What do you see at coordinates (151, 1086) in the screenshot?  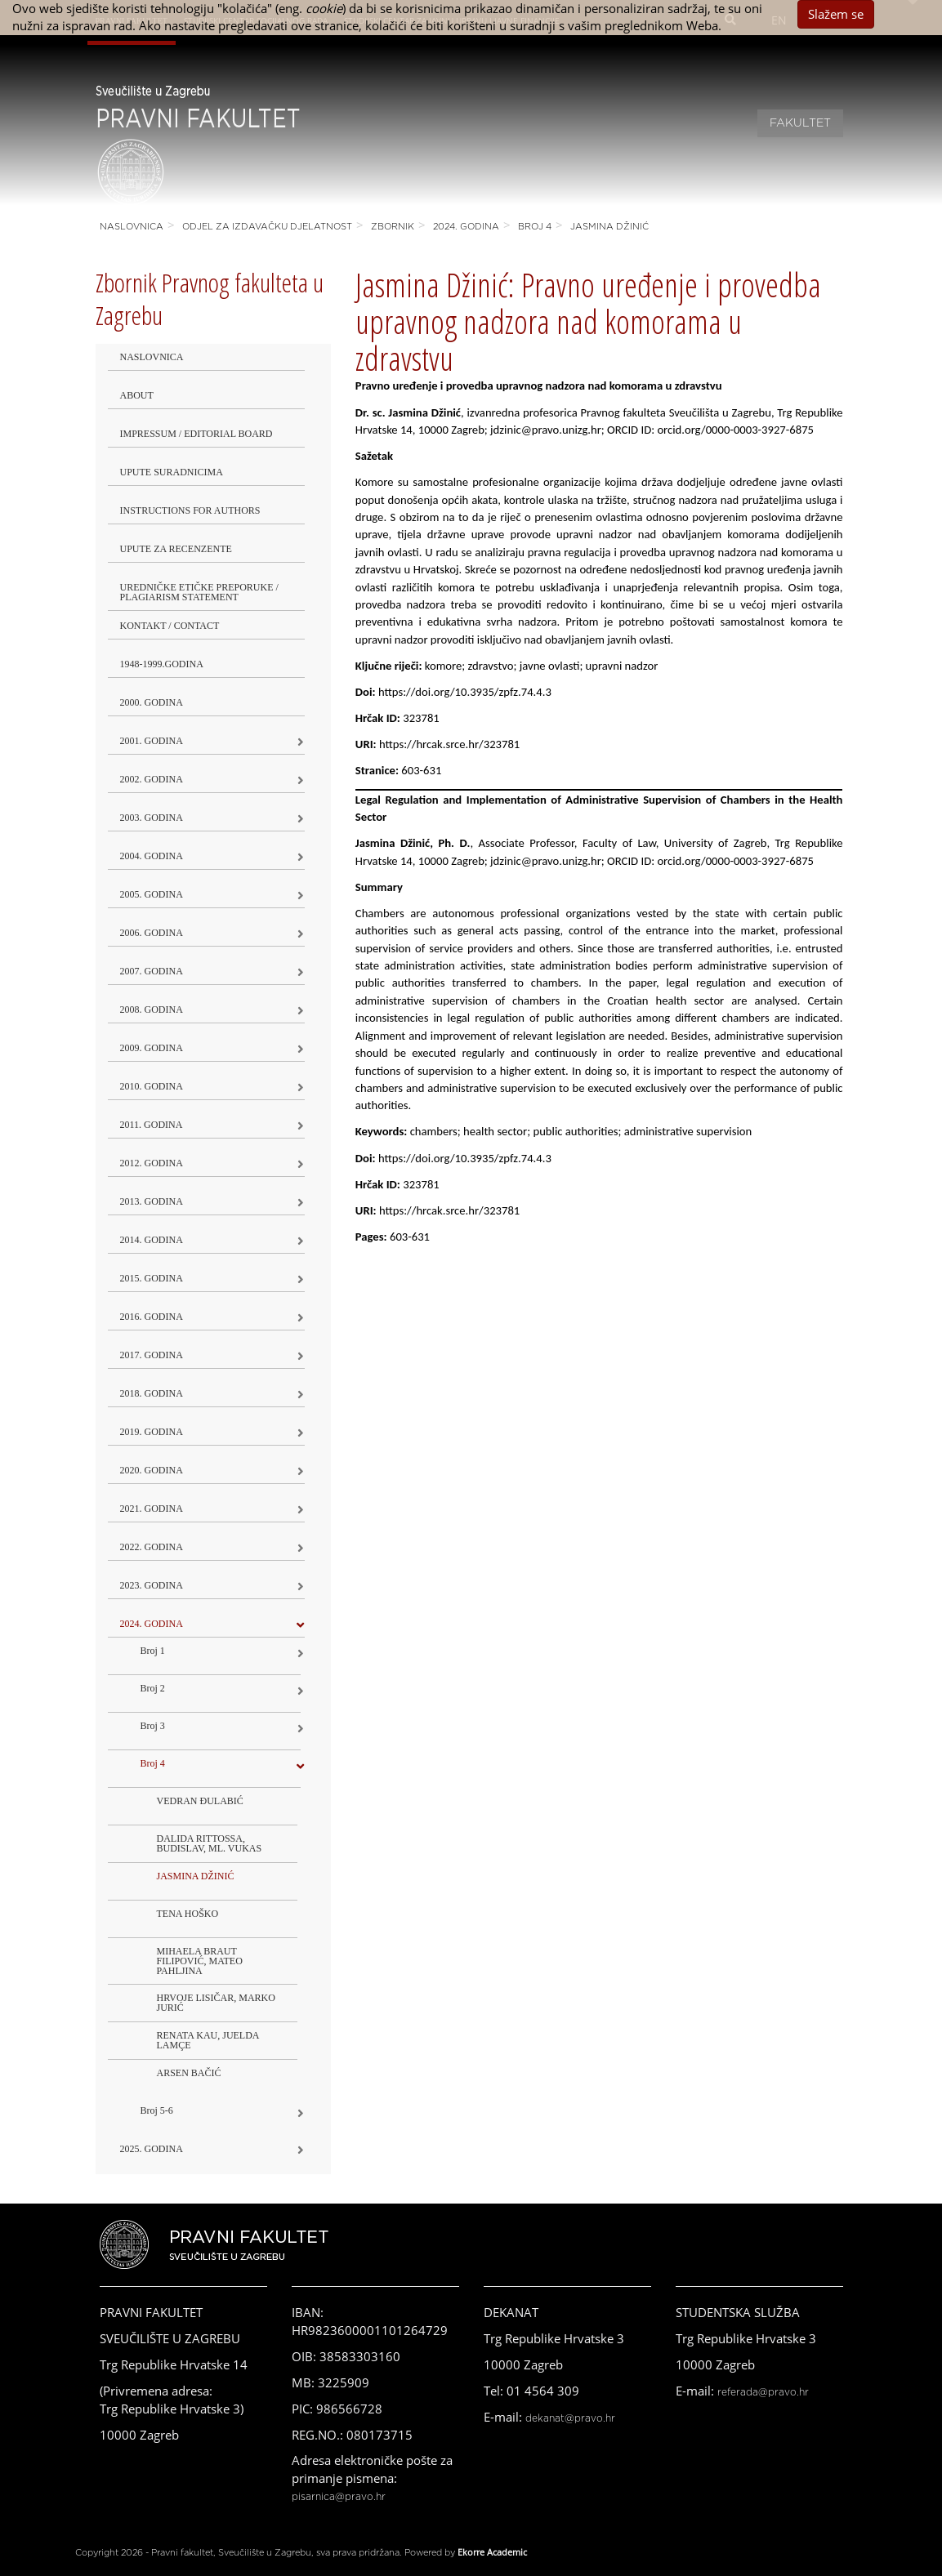 I see `2010. godina` at bounding box center [151, 1086].